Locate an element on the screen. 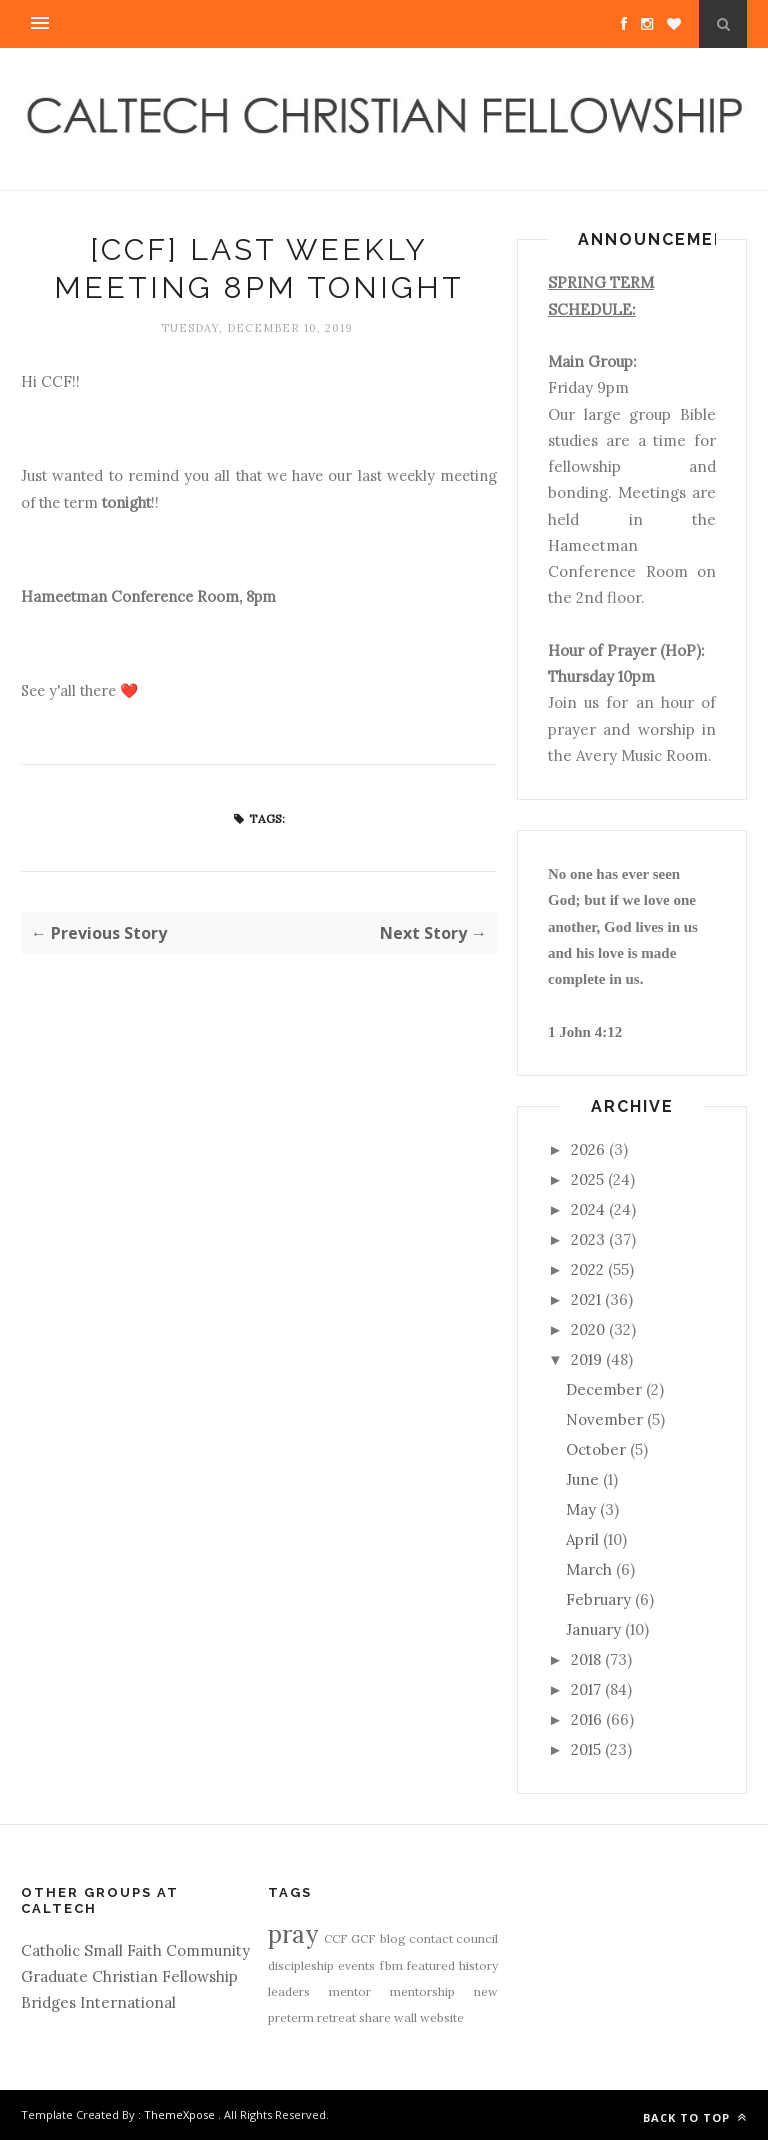 This screenshot has width=768, height=2140. featured is located at coordinates (431, 1965).